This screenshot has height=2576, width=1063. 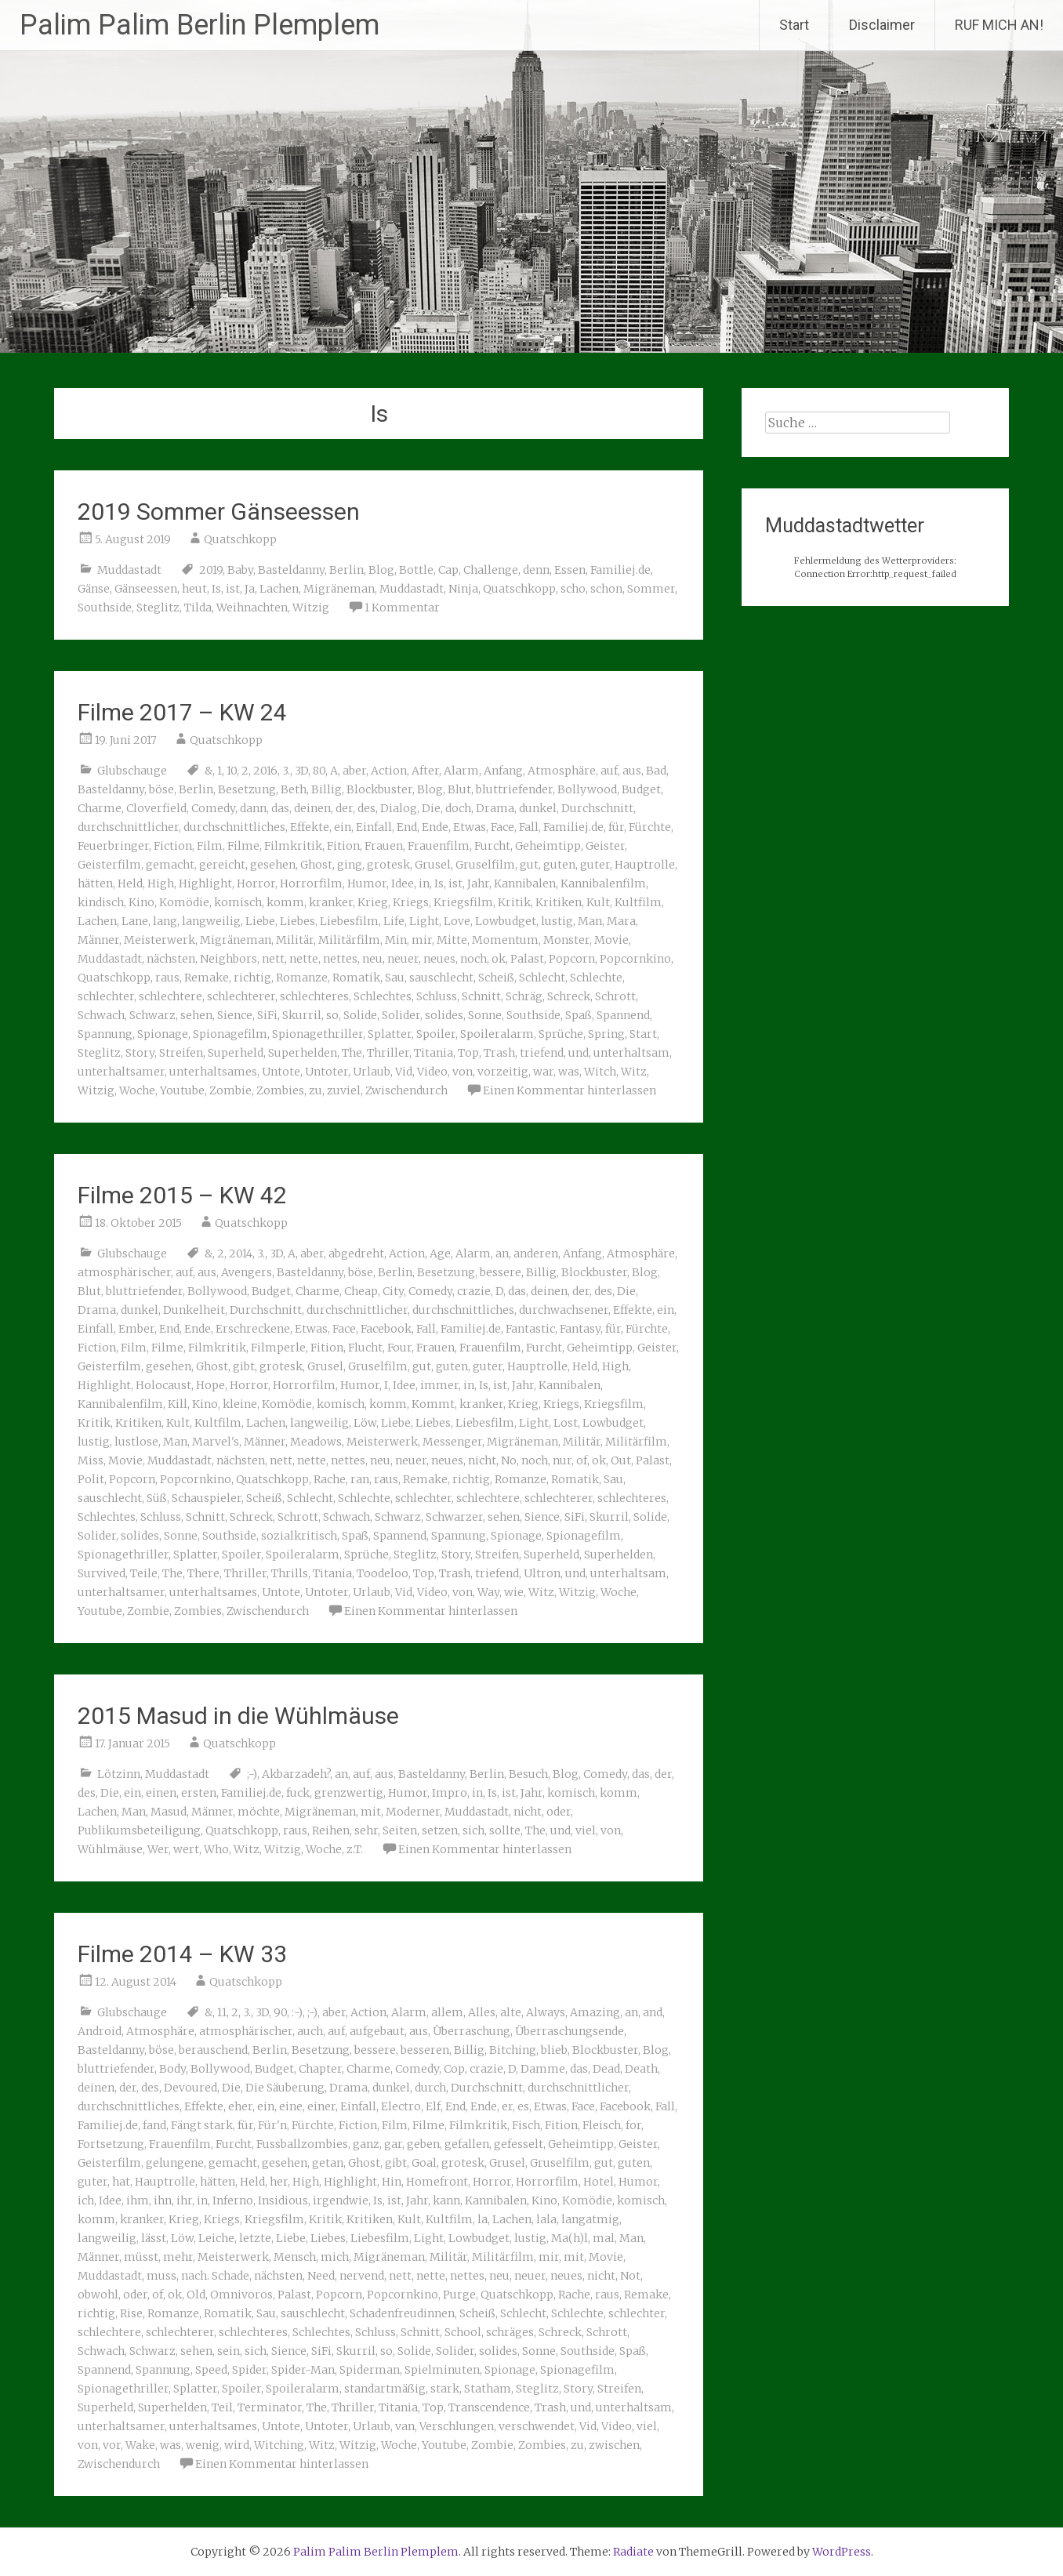 I want to click on Spider, so click(x=249, y=2370).